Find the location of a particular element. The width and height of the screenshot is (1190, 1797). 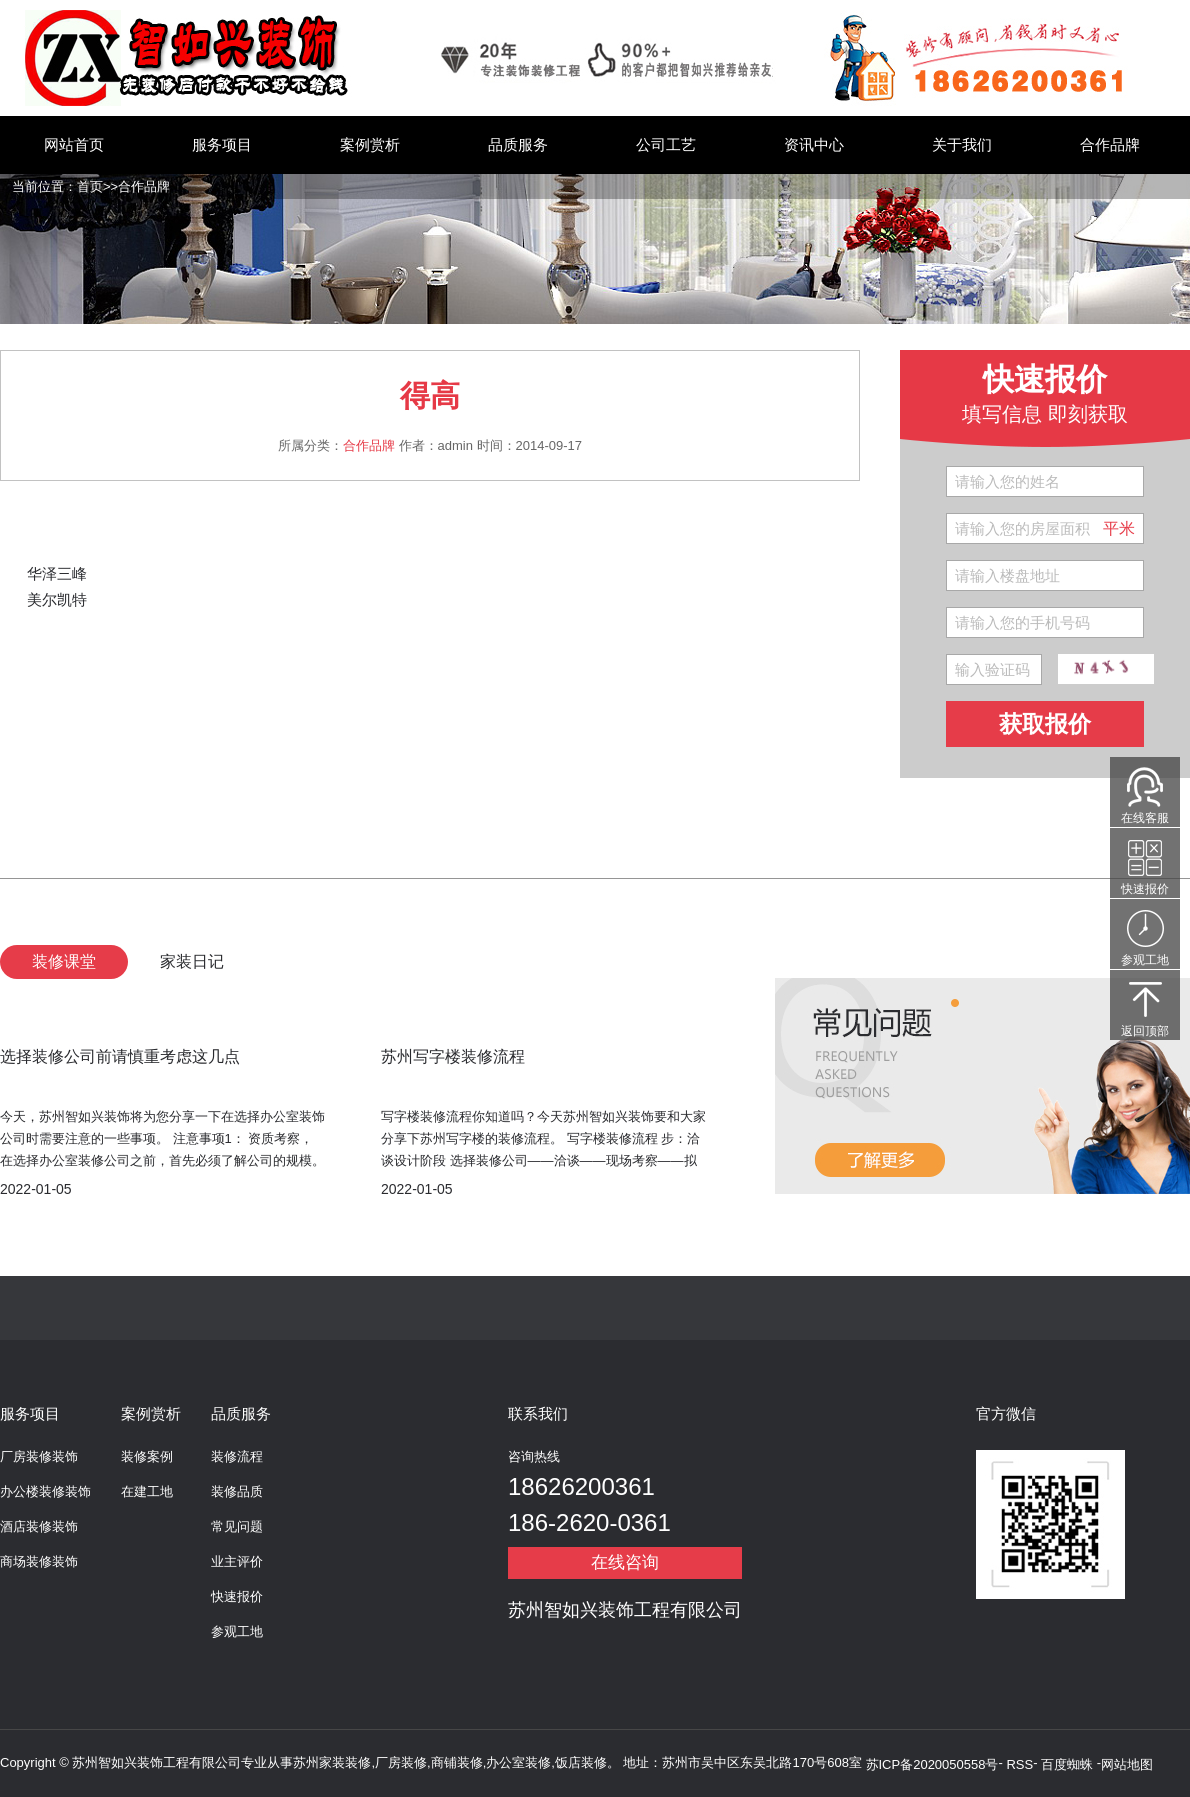

华泽三峰 is located at coordinates (57, 573).